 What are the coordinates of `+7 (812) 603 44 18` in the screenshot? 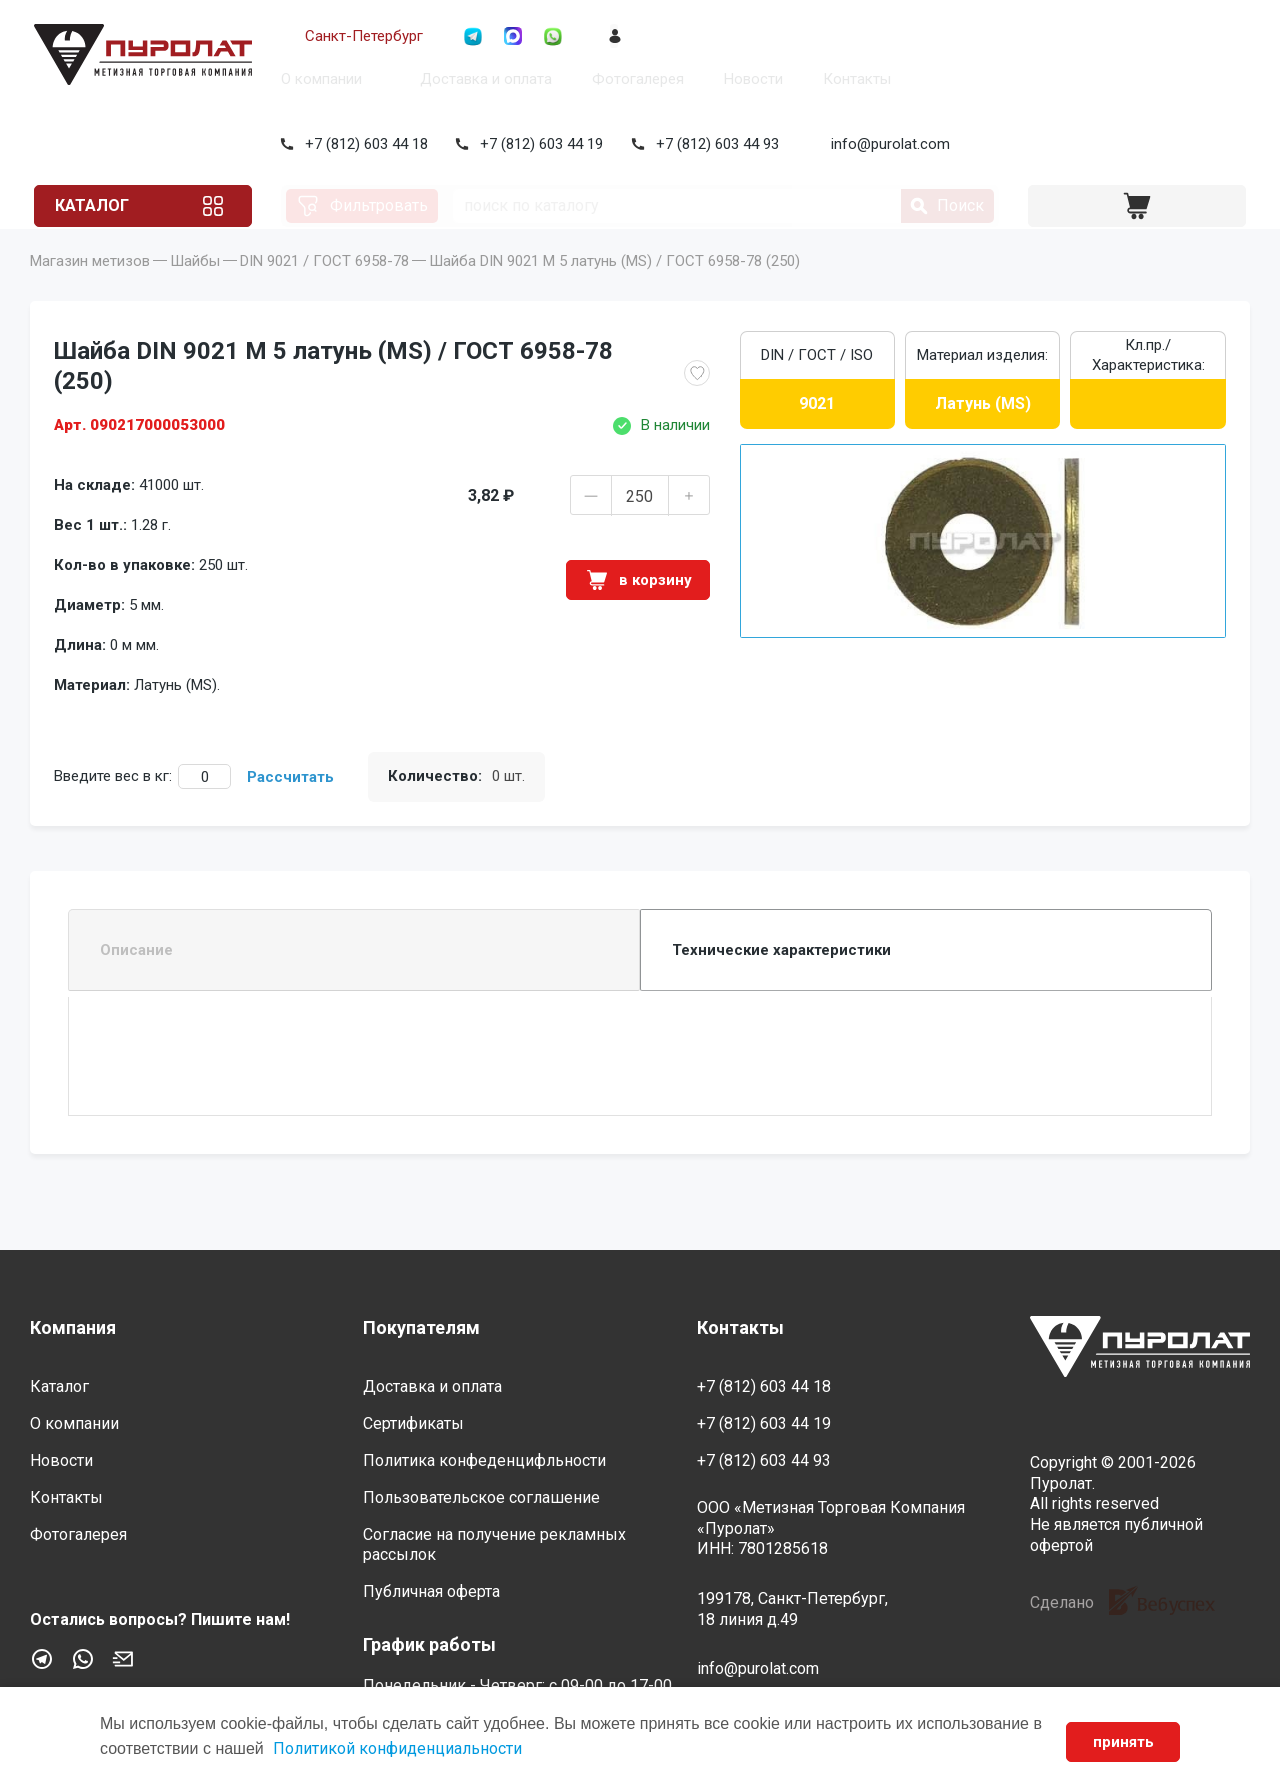 It's located at (362, 144).